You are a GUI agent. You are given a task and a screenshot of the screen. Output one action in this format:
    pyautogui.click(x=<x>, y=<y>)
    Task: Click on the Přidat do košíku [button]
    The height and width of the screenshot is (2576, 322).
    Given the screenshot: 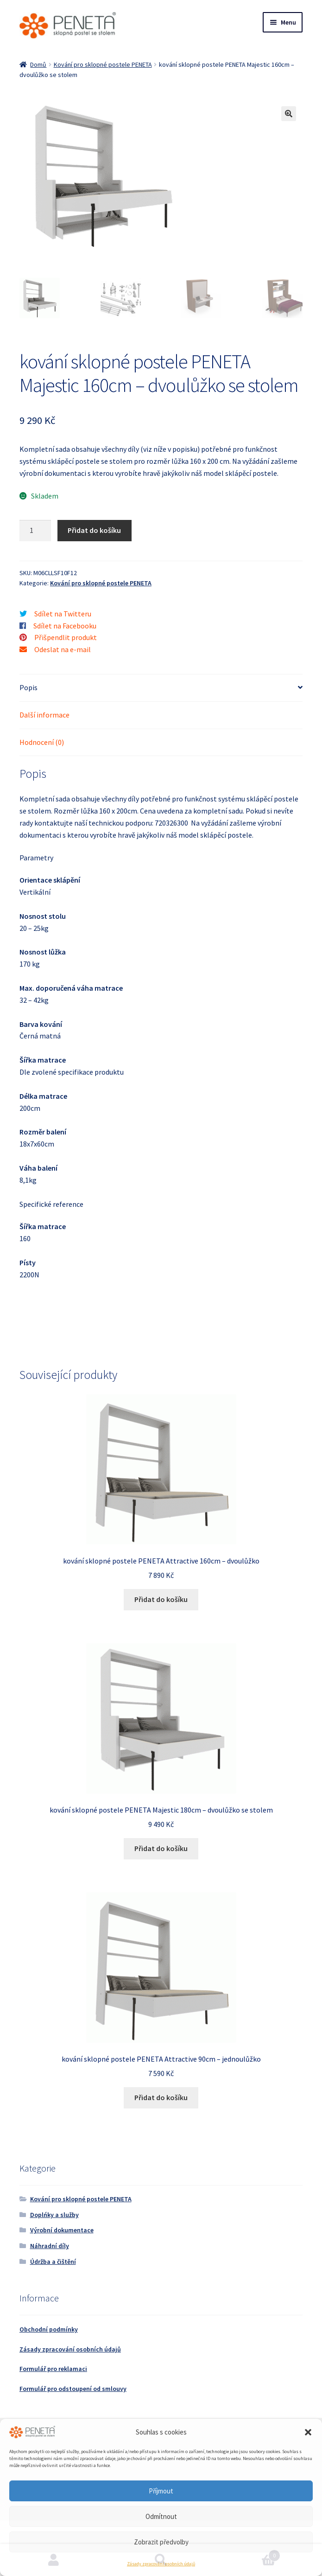 What is the action you would take?
    pyautogui.click(x=161, y=1599)
    